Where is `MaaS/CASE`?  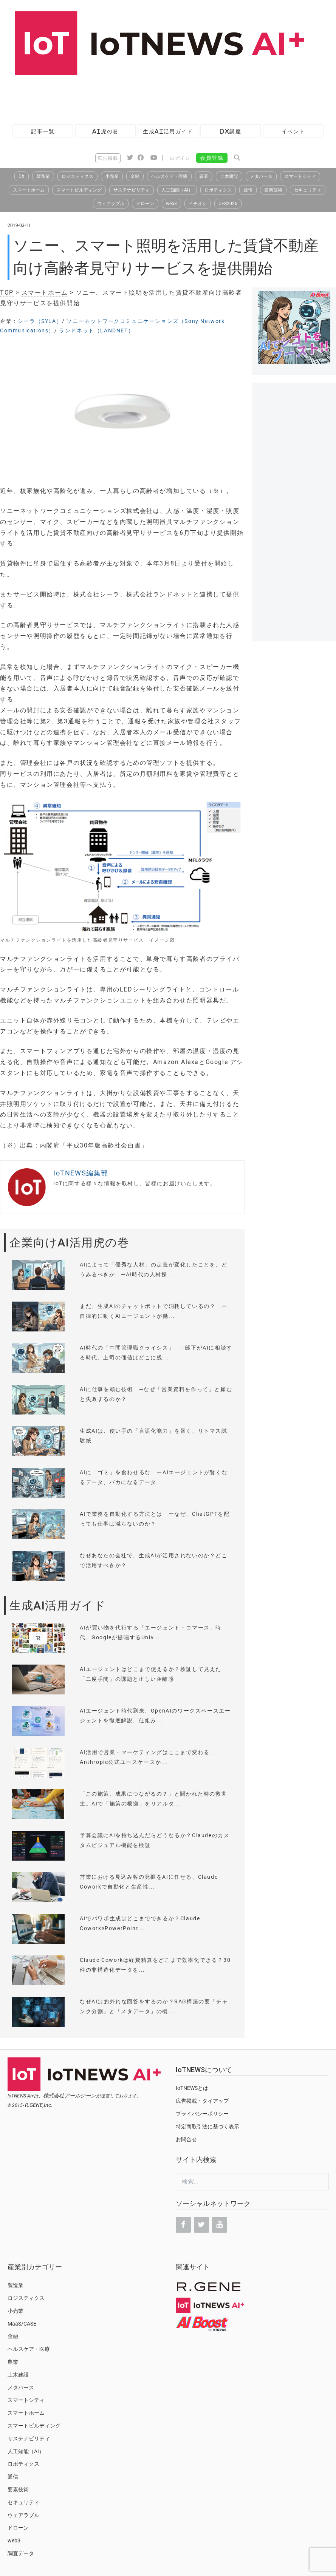
MaaS/CASE is located at coordinates (22, 2324).